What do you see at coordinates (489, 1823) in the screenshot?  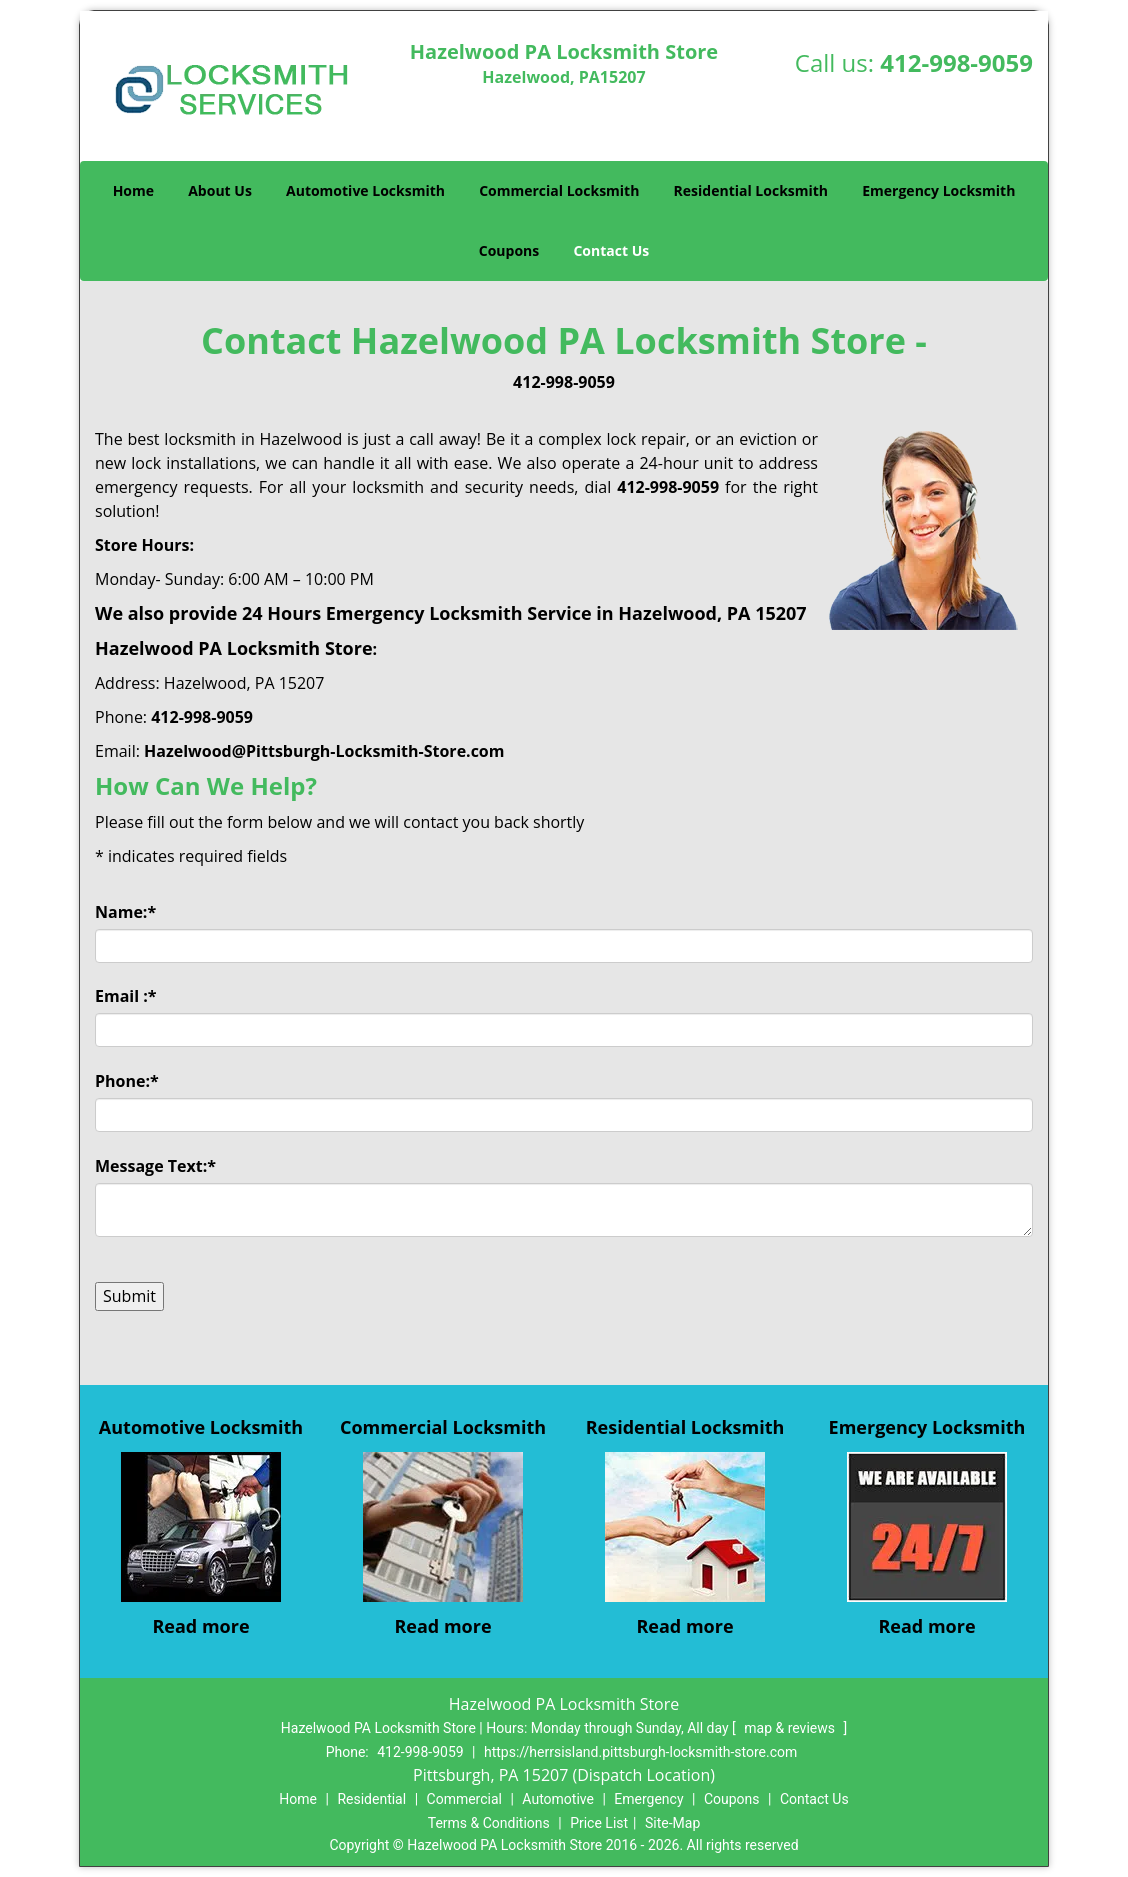 I see `Terms & Conditions` at bounding box center [489, 1823].